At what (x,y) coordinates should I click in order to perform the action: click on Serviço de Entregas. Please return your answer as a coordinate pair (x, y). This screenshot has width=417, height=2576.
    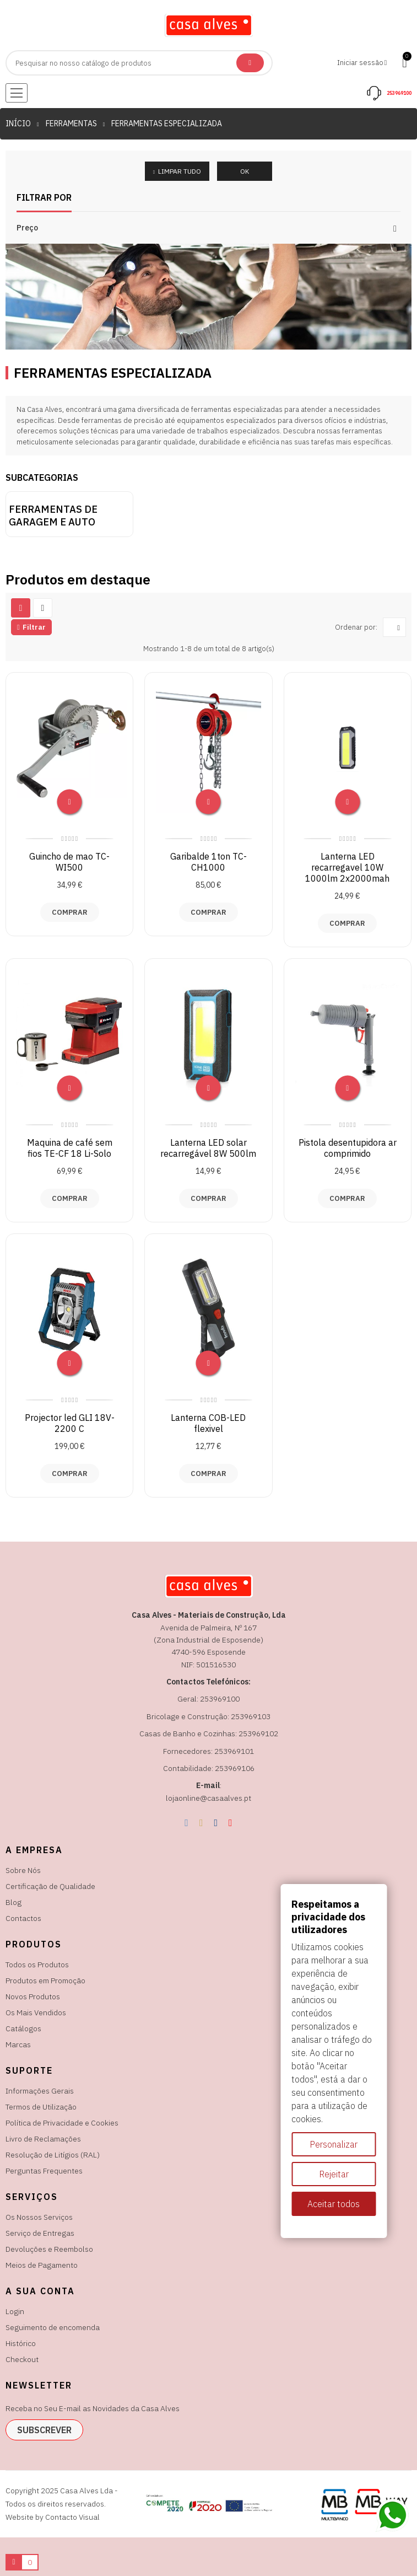
    Looking at the image, I should click on (40, 2233).